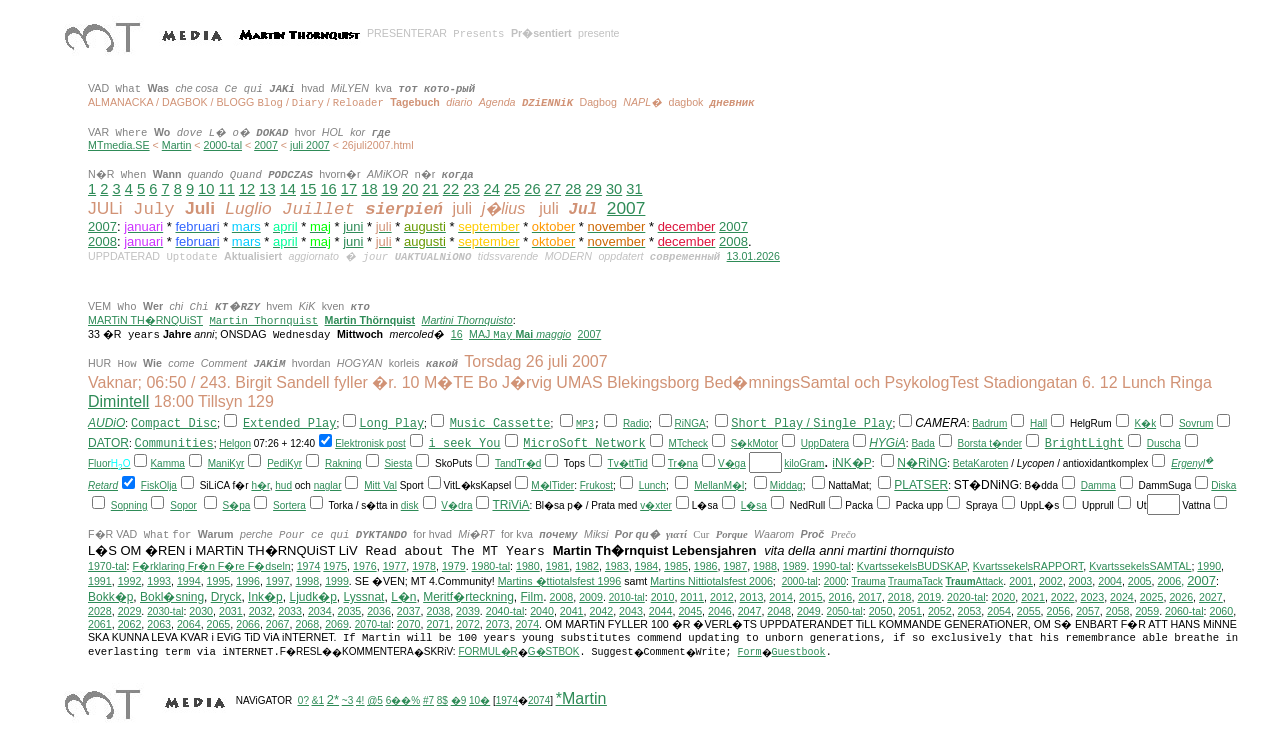 This screenshot has height=749, width=1284. Describe the element at coordinates (587, 566) in the screenshot. I see `1982` at that location.